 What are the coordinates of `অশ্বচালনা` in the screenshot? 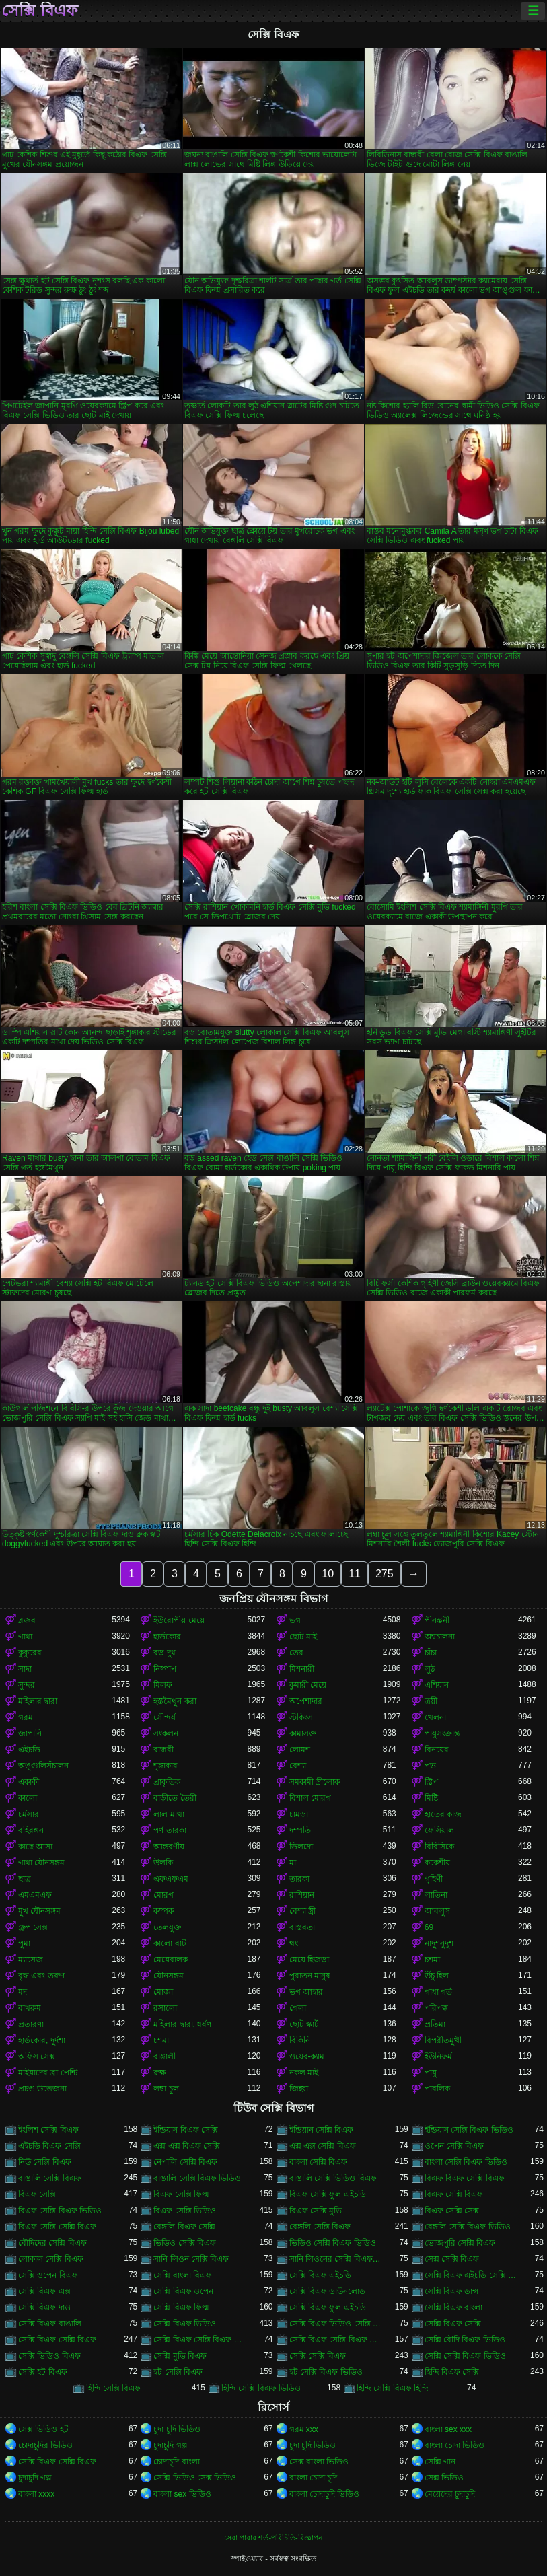 It's located at (440, 1636).